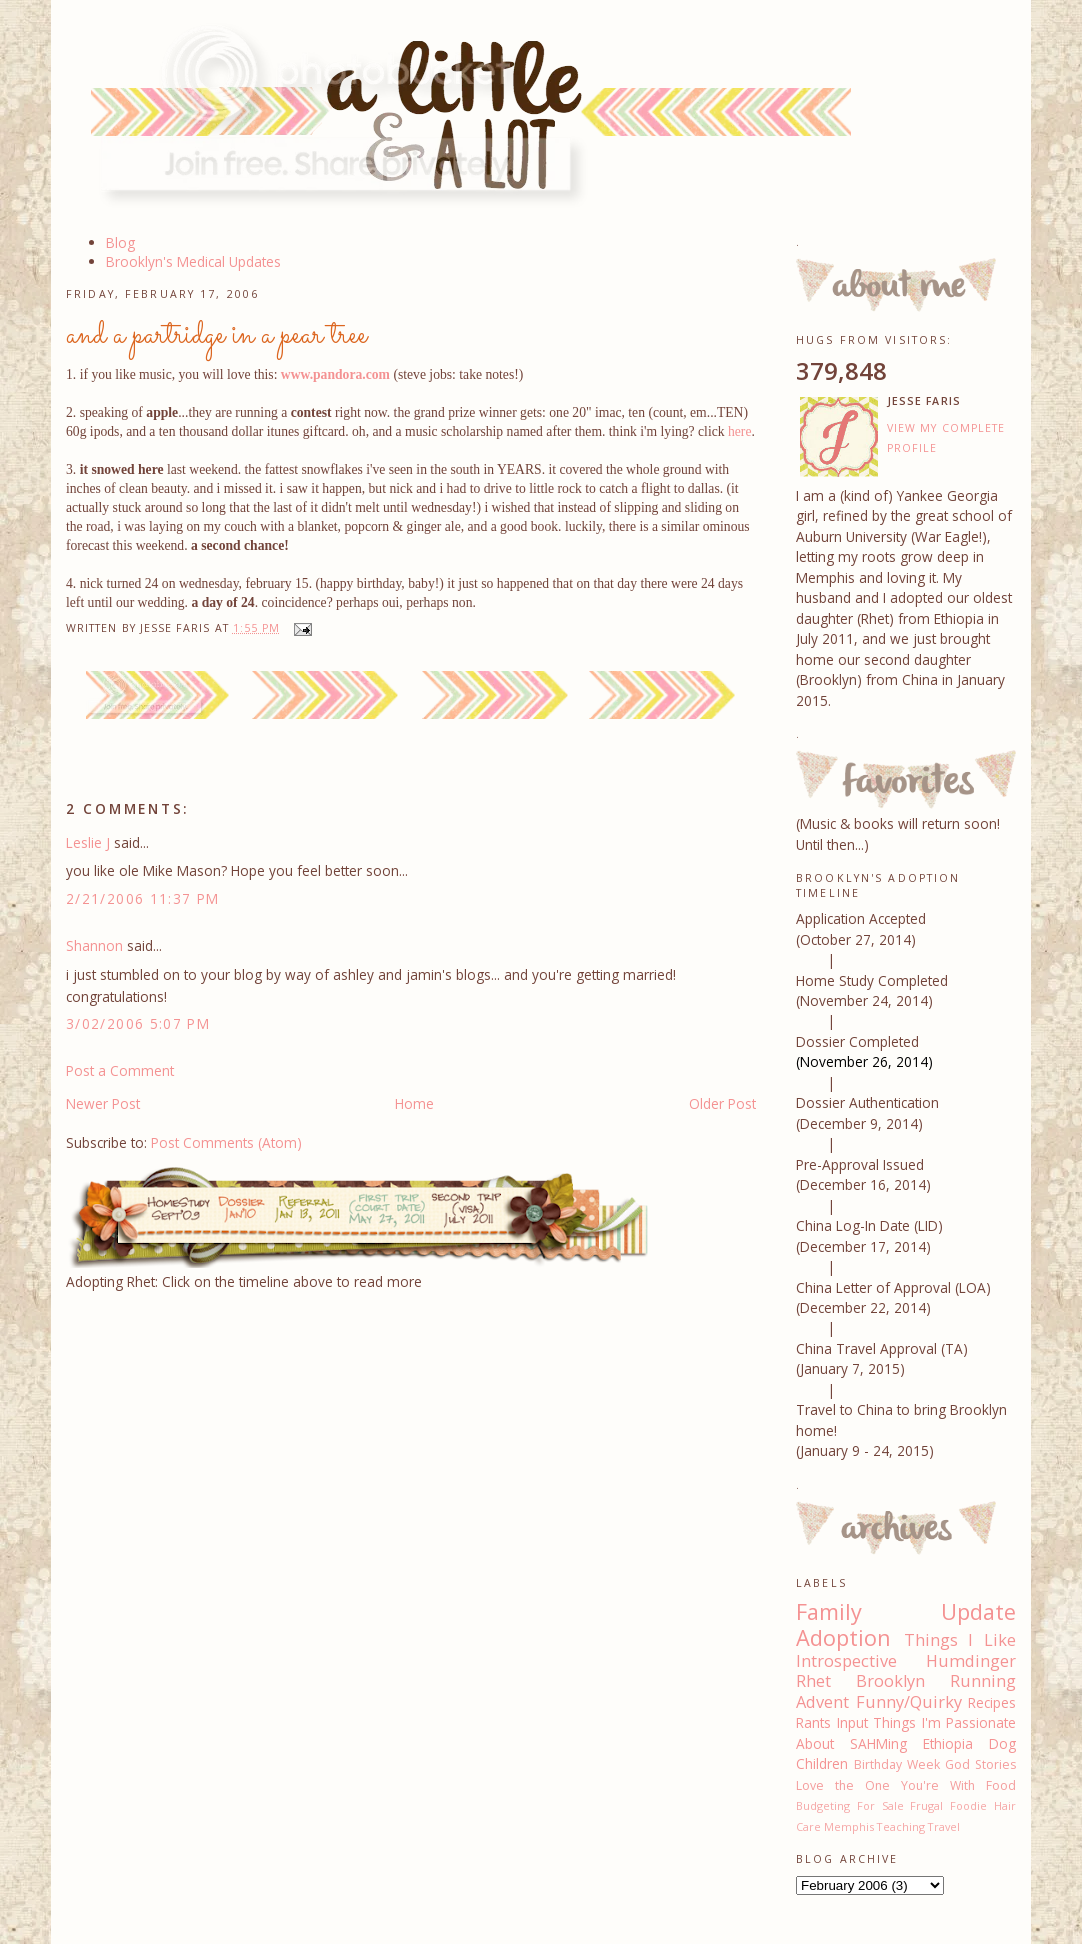  I want to click on here, so click(739, 431).